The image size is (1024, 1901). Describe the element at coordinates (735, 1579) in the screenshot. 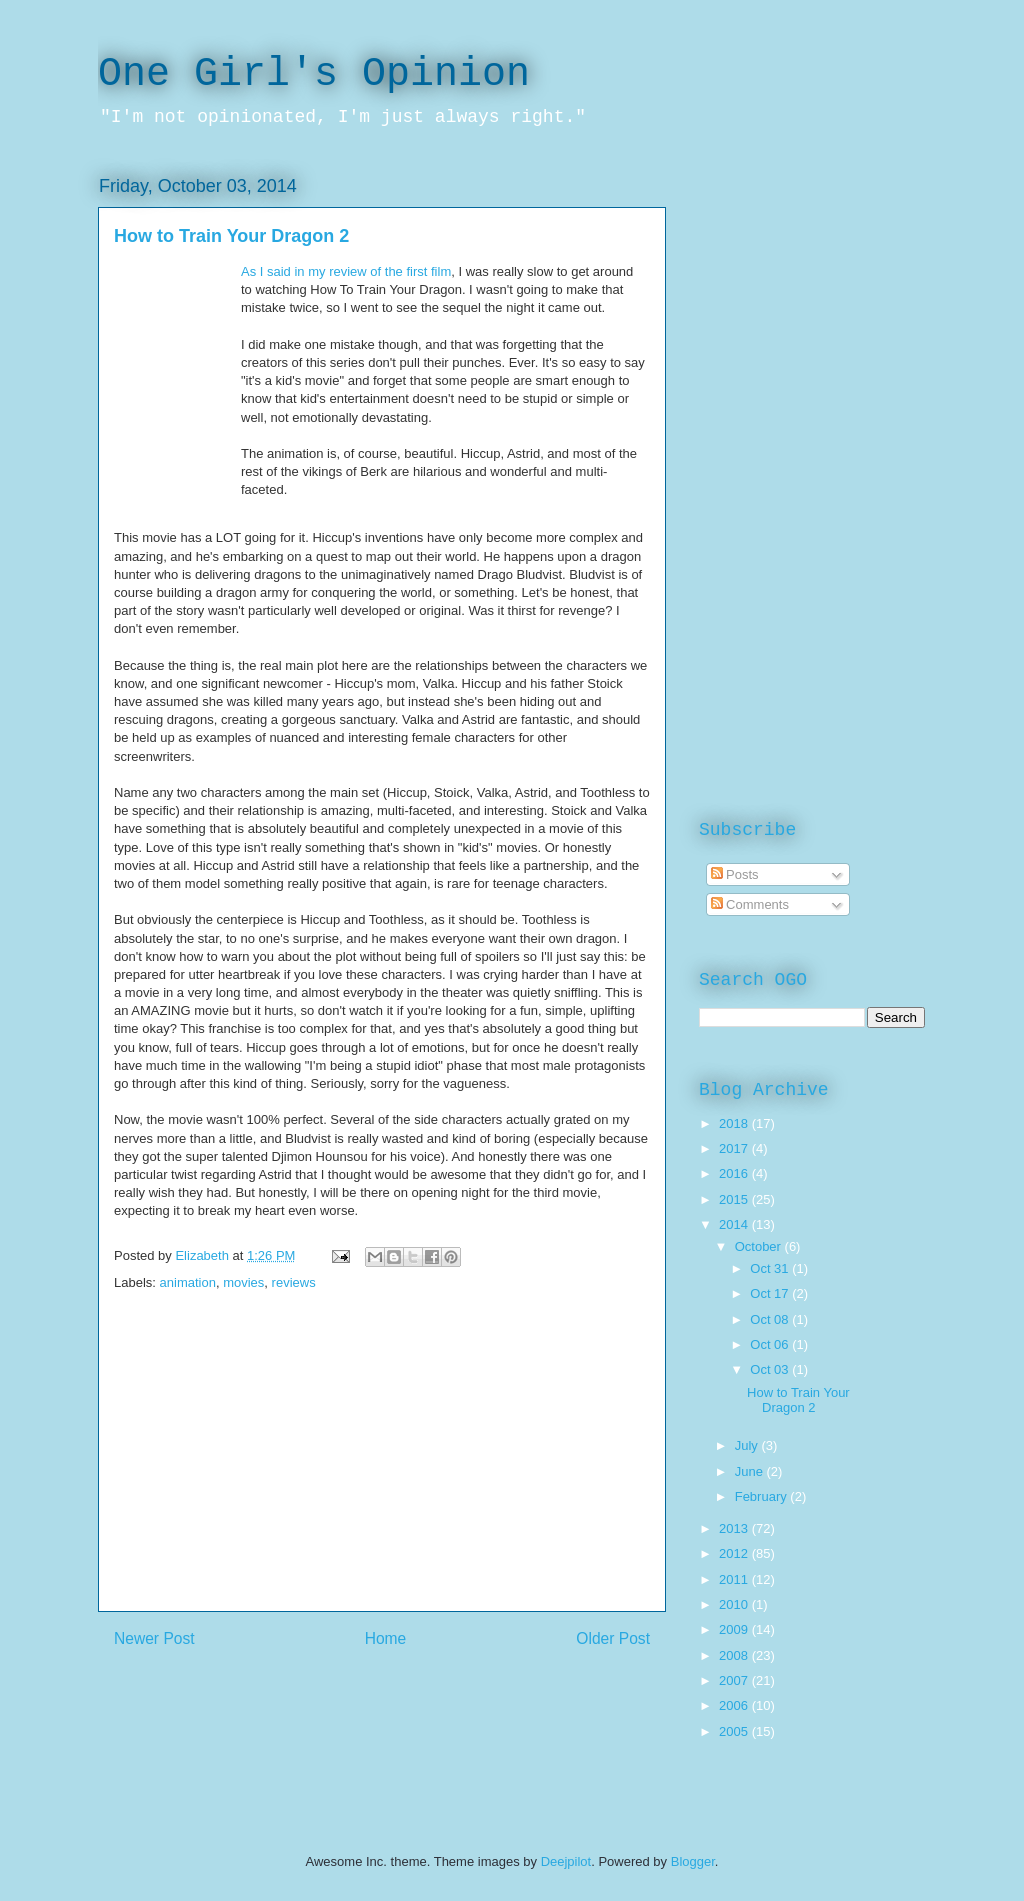

I see `2011` at that location.